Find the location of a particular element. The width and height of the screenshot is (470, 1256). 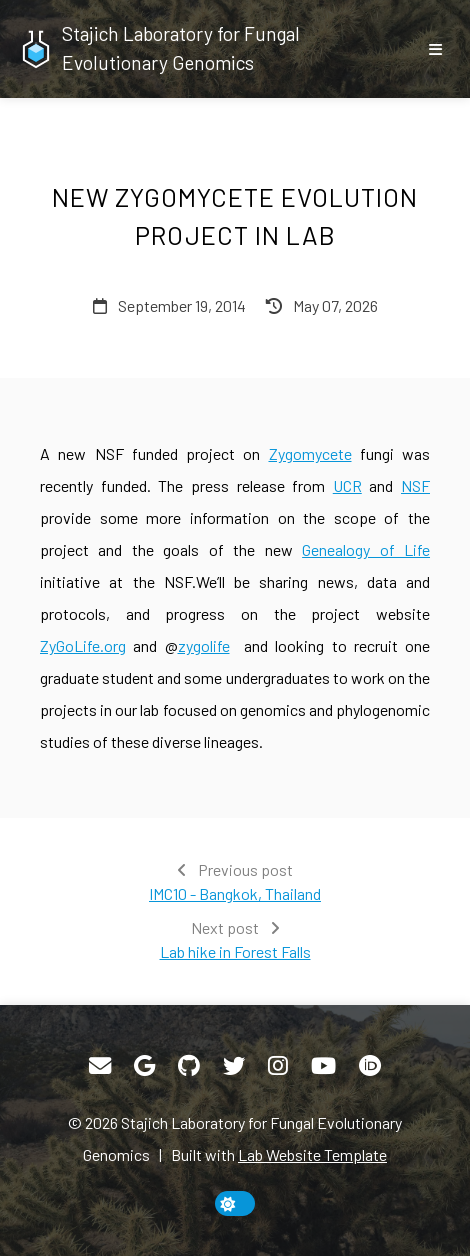

IMC10 - Bangkok, Thailand is located at coordinates (235, 893).